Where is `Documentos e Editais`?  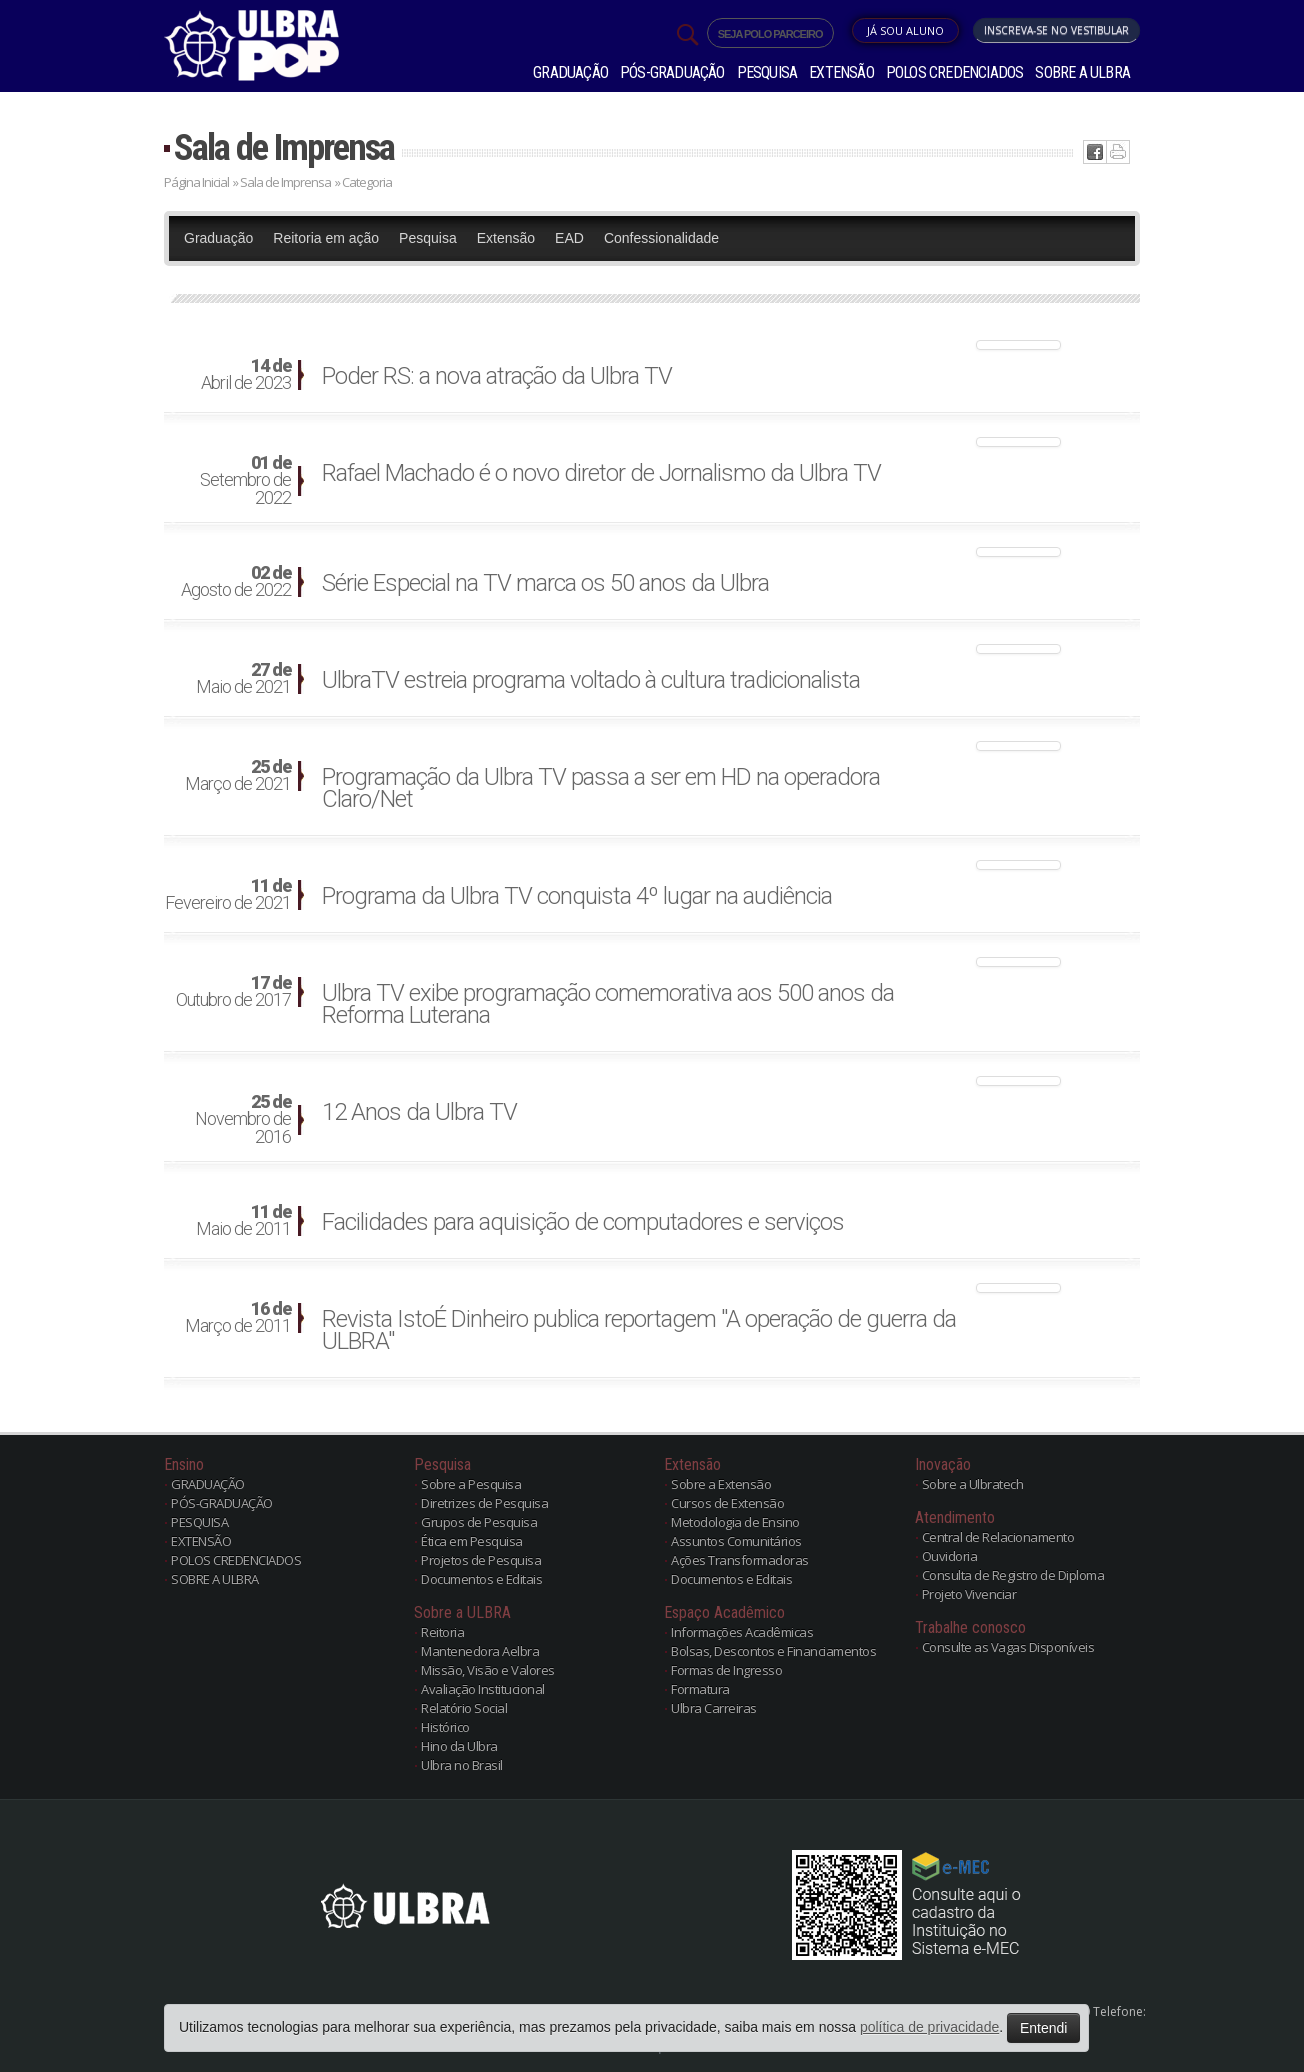
Documentos e Editais is located at coordinates (481, 1579).